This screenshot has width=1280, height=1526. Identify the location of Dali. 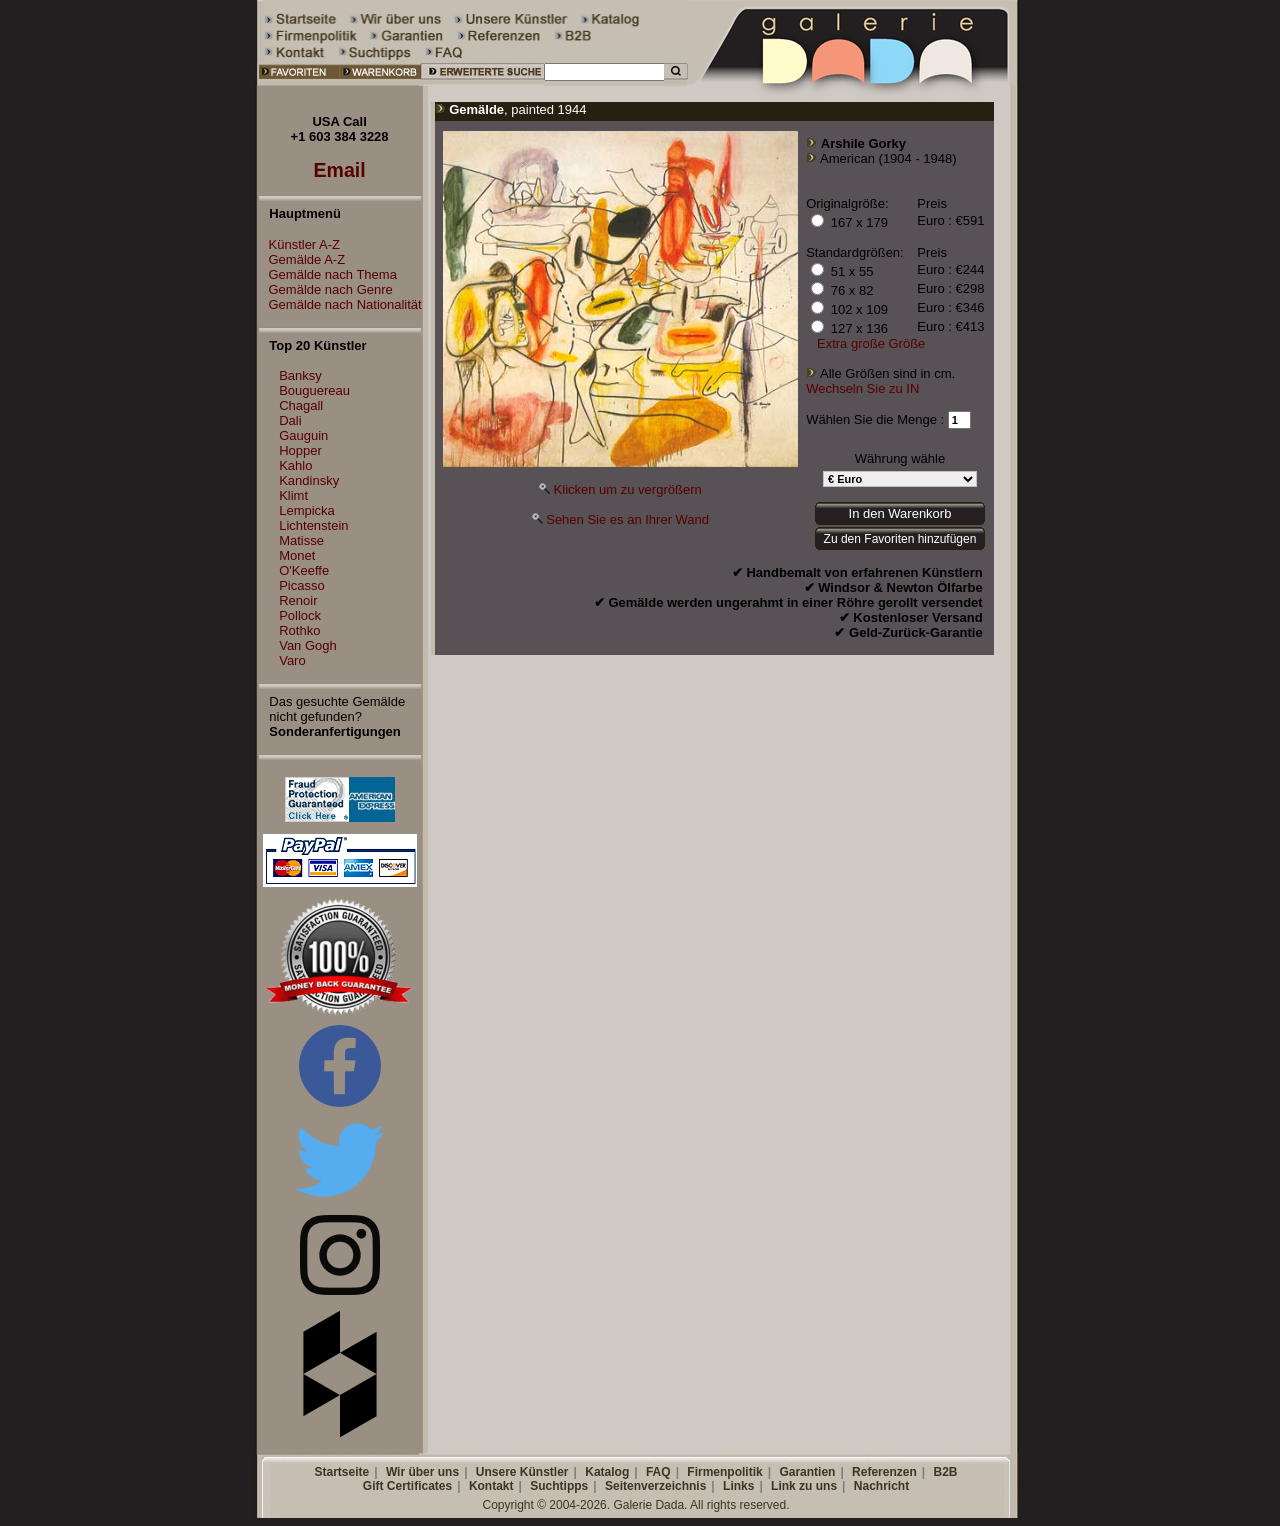
(290, 420).